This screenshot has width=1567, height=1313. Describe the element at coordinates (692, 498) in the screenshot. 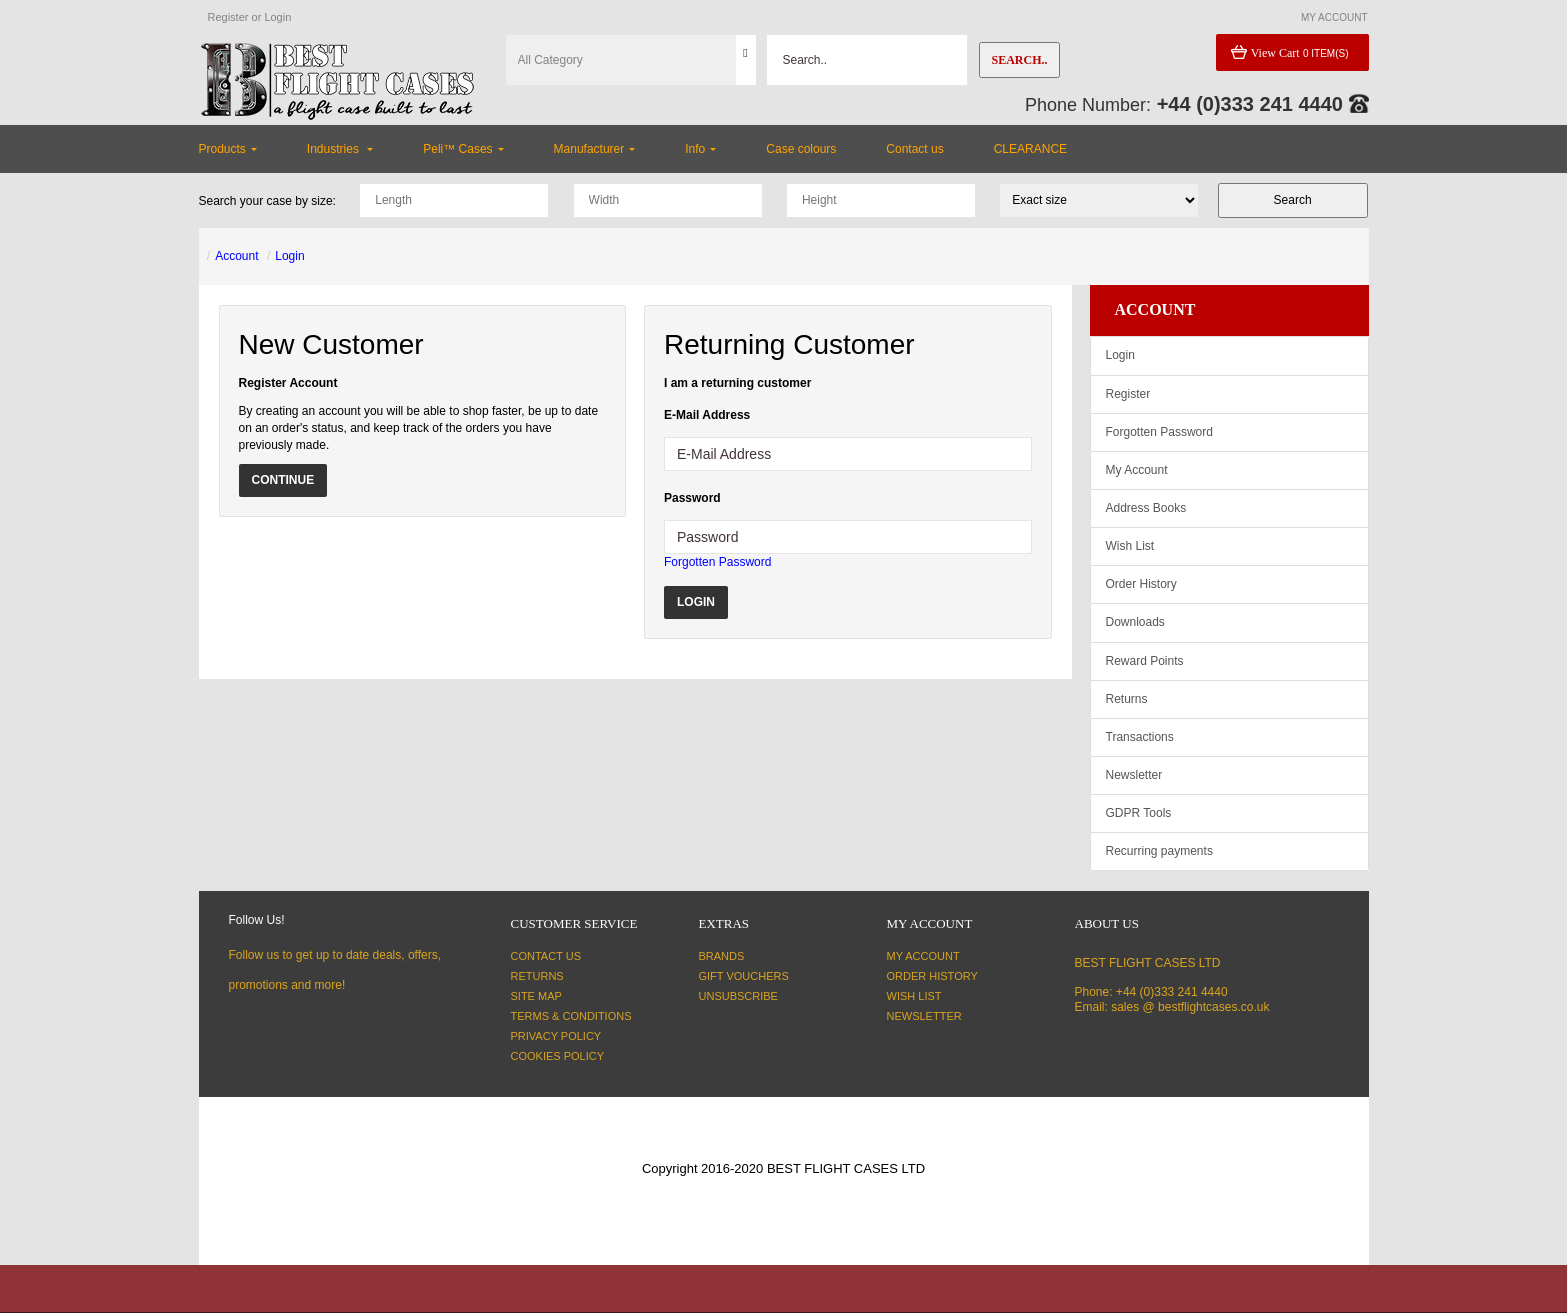

I see `Password` at that location.